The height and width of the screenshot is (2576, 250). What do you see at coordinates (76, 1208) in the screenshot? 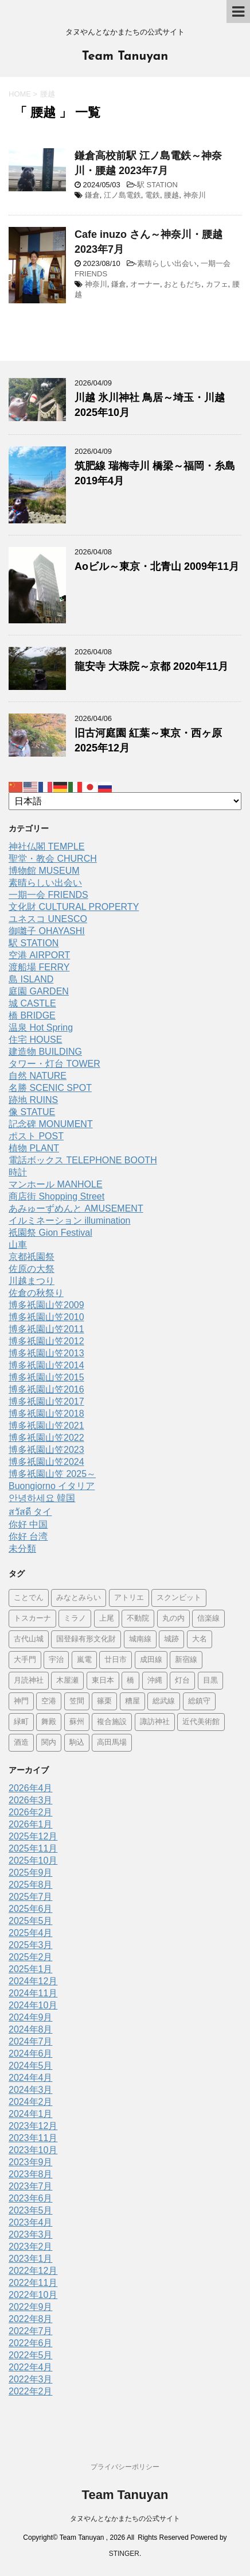
I see `あみゅーずめんと AMUSEMENT` at bounding box center [76, 1208].